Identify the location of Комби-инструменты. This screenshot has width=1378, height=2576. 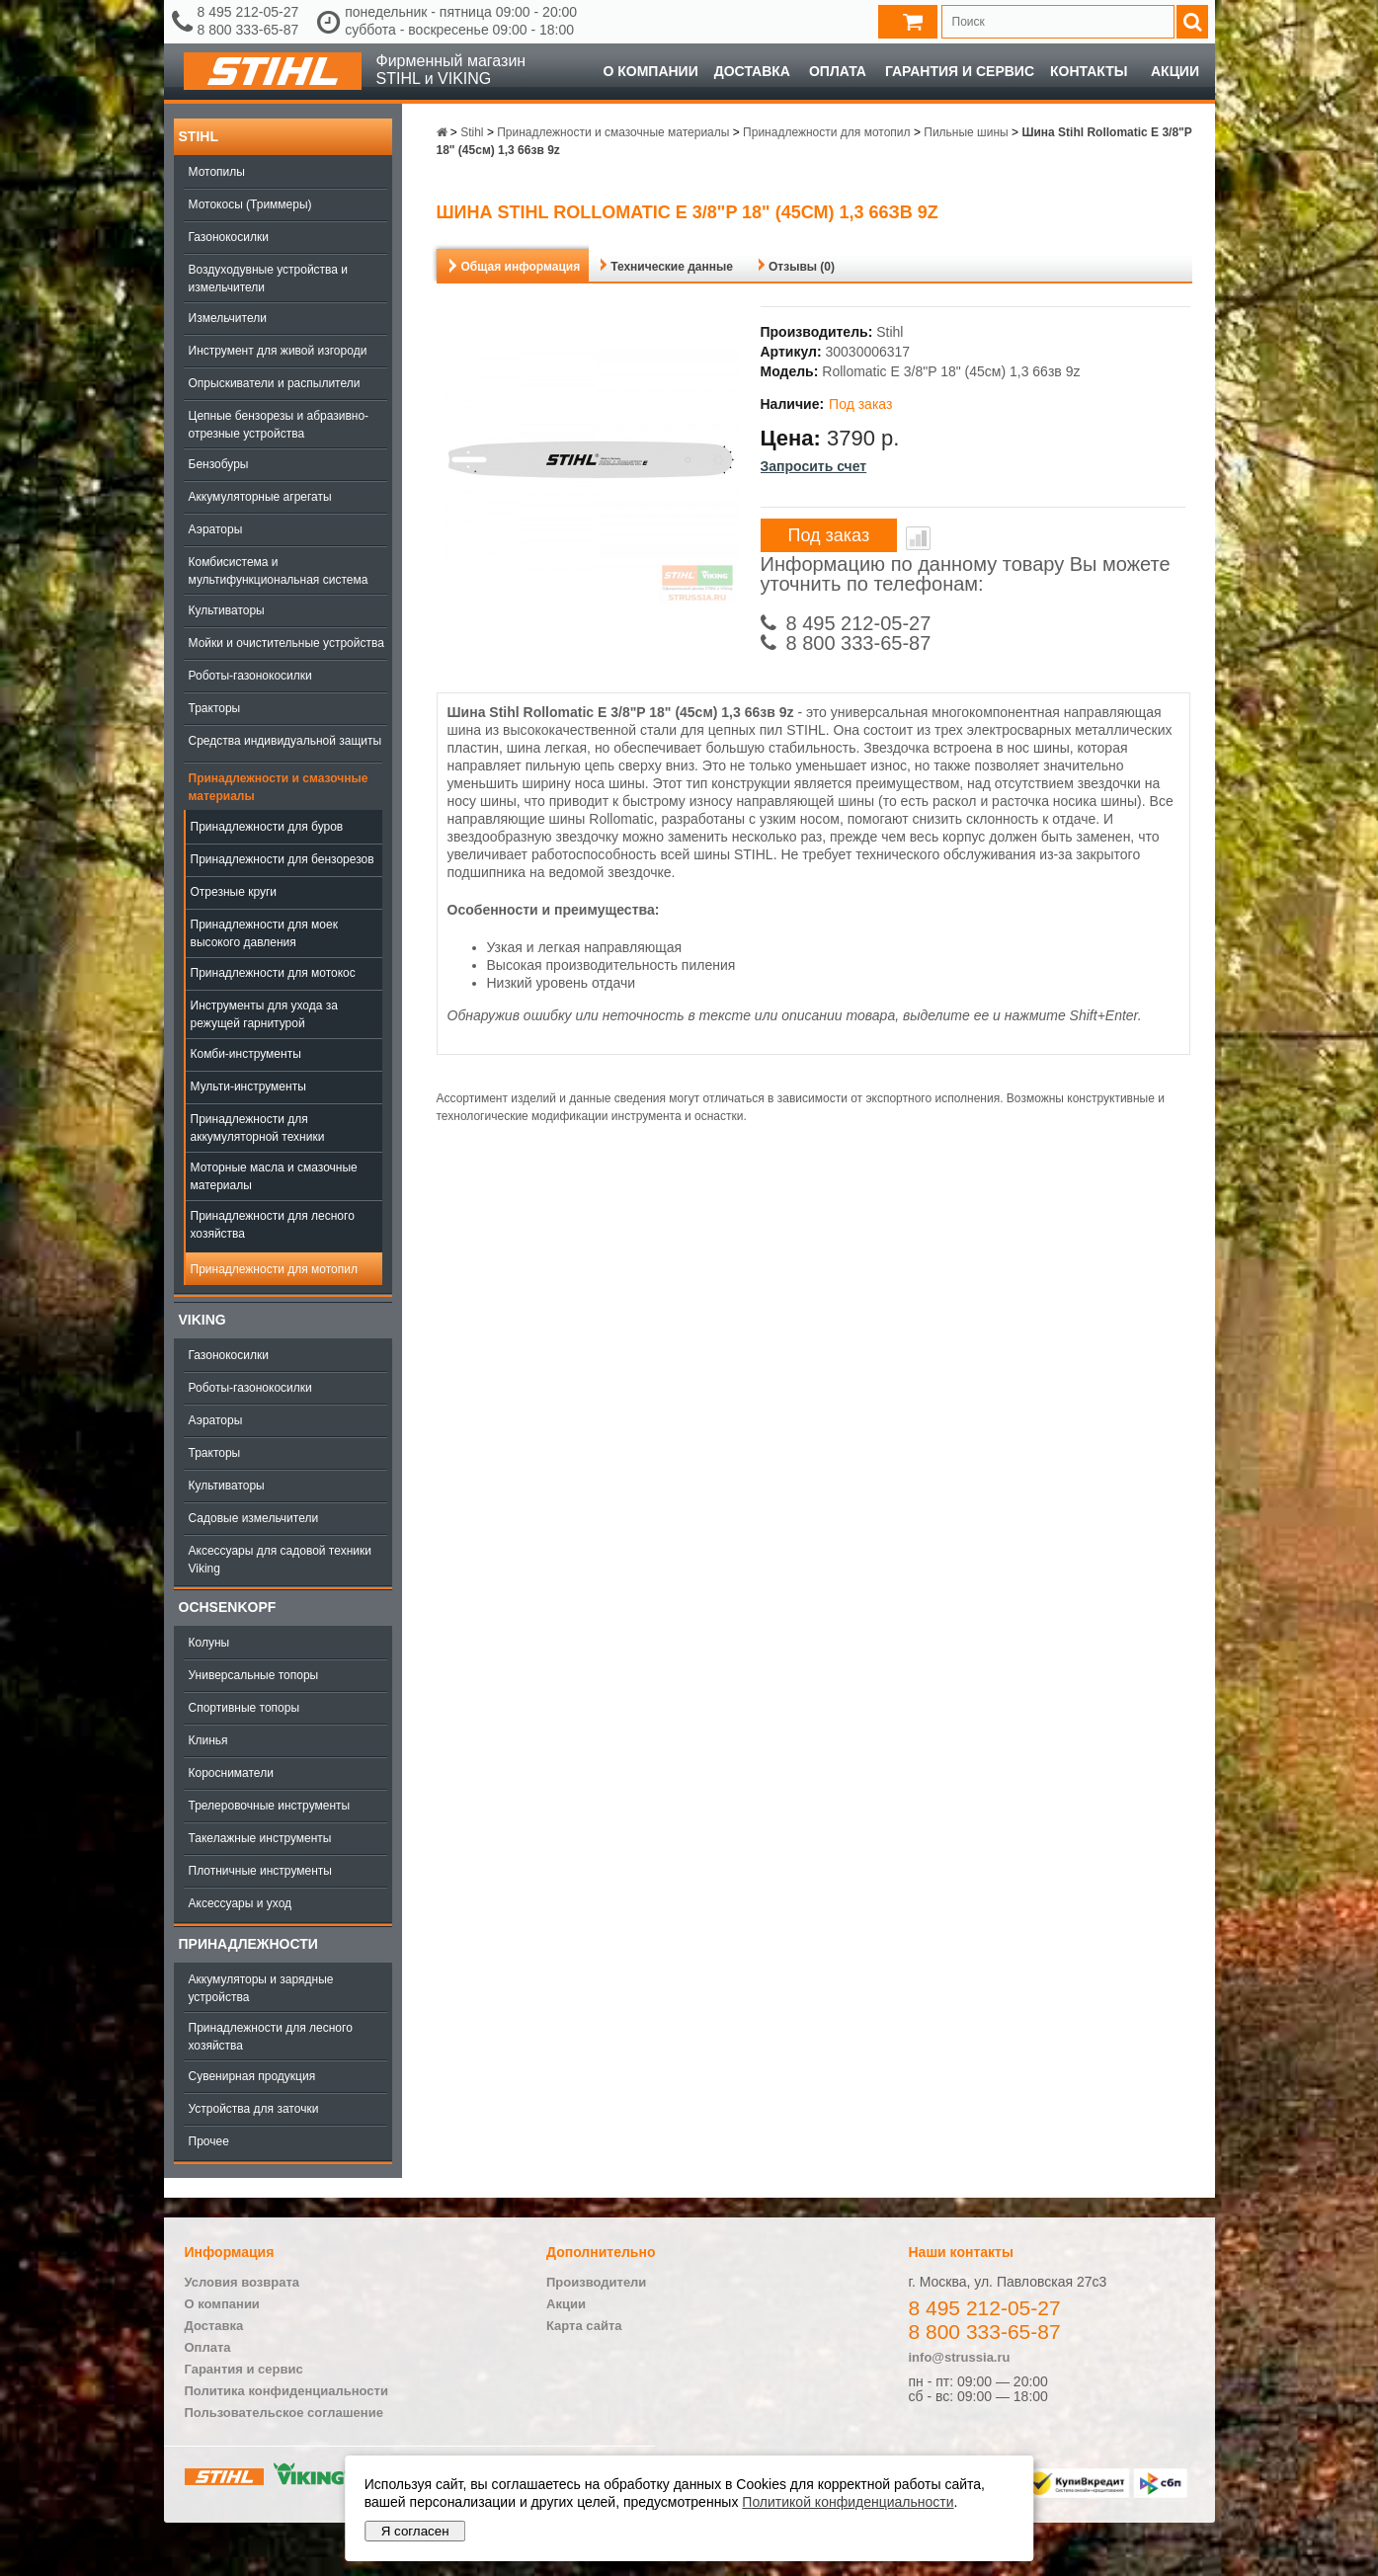
(246, 1054).